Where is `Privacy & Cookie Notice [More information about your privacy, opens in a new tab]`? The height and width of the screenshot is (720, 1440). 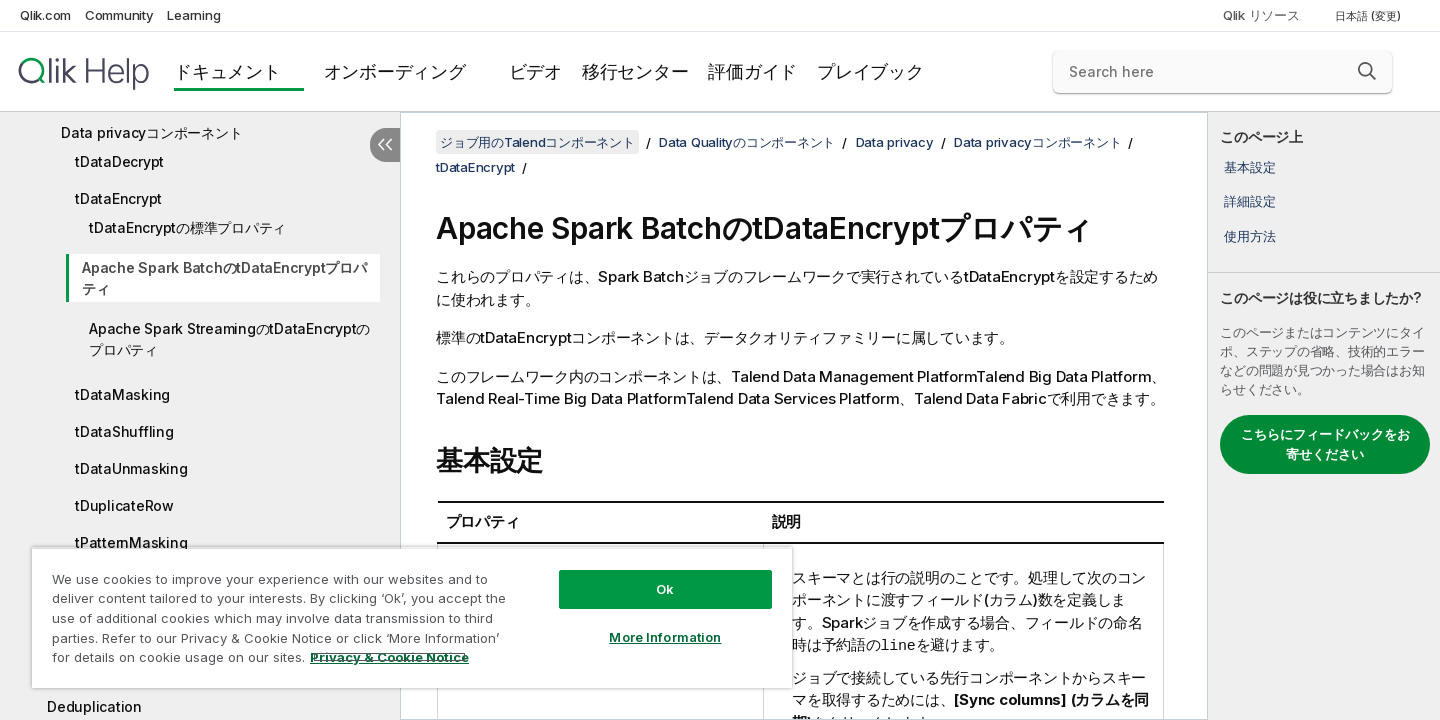
Privacy & Cookie Notice [More information about your privacy, opens in a new tab] is located at coordinates (389, 657).